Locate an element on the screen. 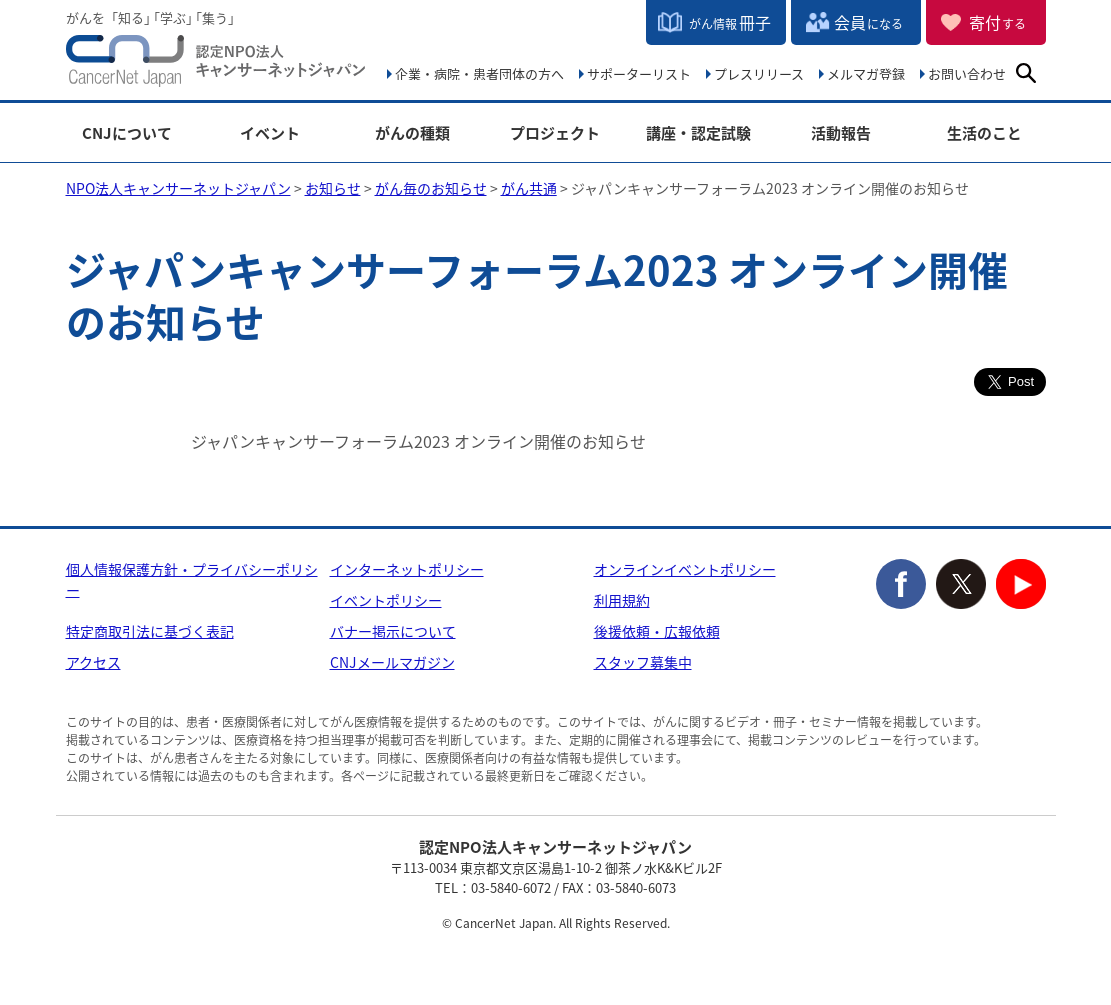 The image size is (1111, 1005). がんの種類 is located at coordinates (412, 133).